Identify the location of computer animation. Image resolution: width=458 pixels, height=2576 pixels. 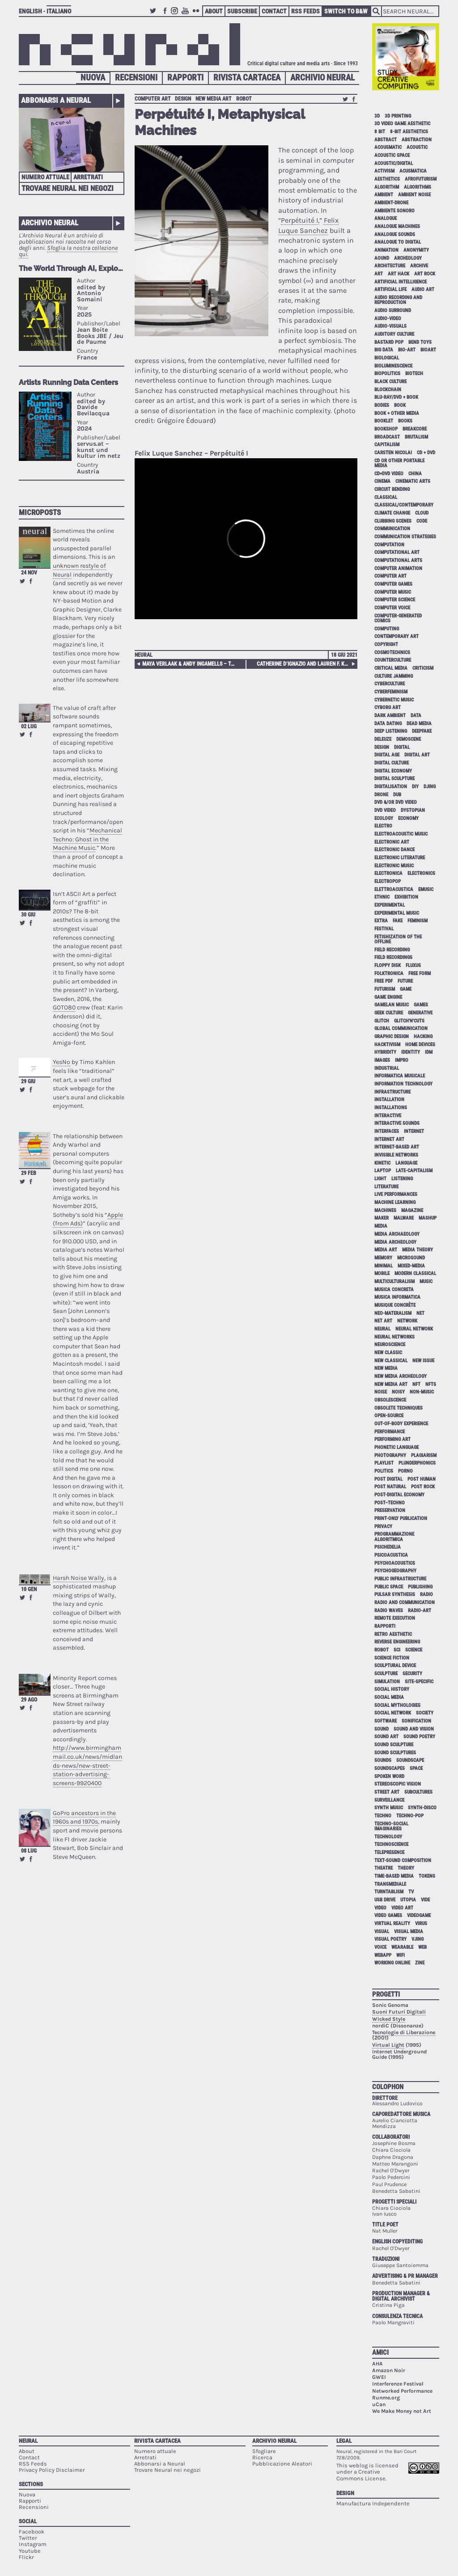
(398, 568).